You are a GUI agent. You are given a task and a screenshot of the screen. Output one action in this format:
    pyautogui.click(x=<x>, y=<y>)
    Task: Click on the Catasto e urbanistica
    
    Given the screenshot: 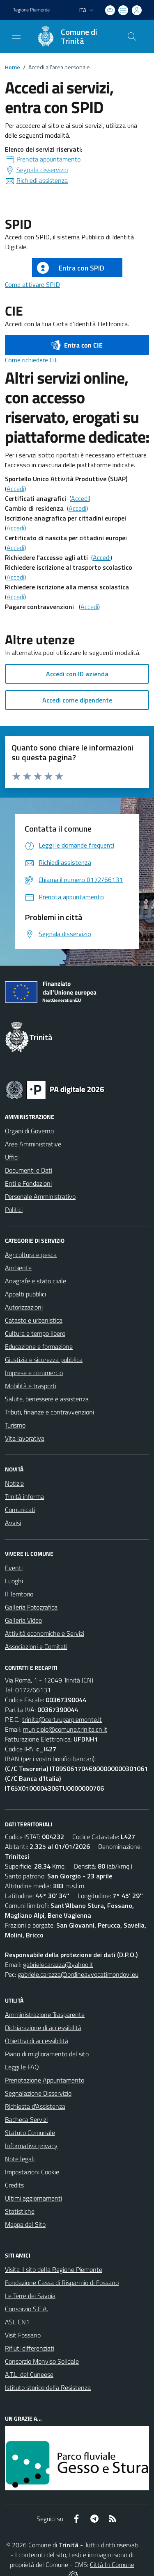 What is the action you would take?
    pyautogui.click(x=33, y=1320)
    